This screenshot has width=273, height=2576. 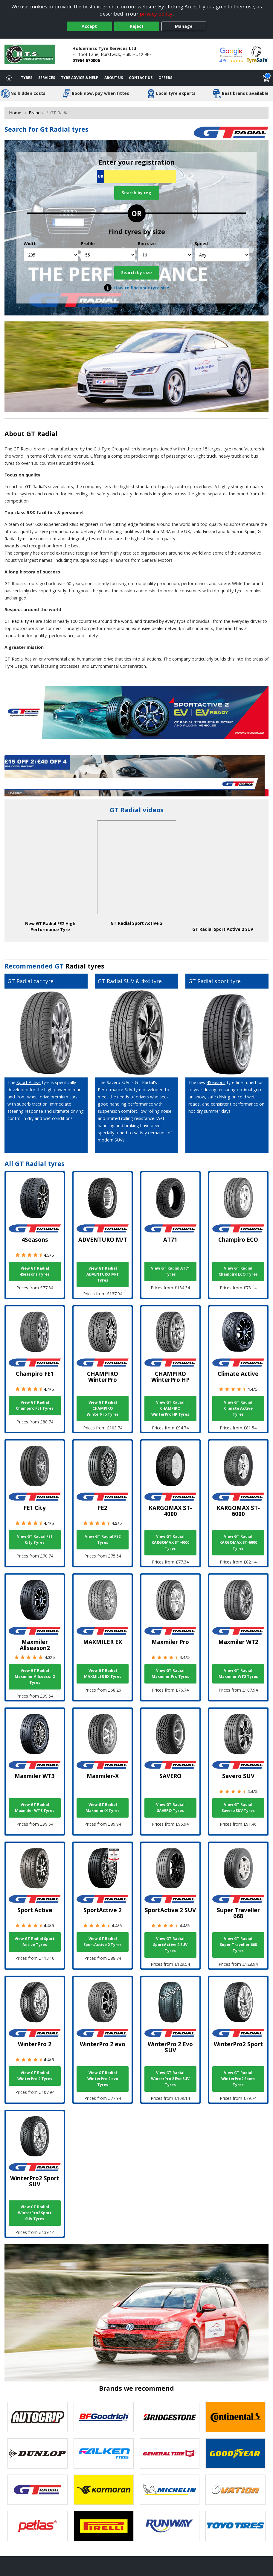 I want to click on View GT Radial Champiro FE1 Tyres, so click(x=35, y=1405).